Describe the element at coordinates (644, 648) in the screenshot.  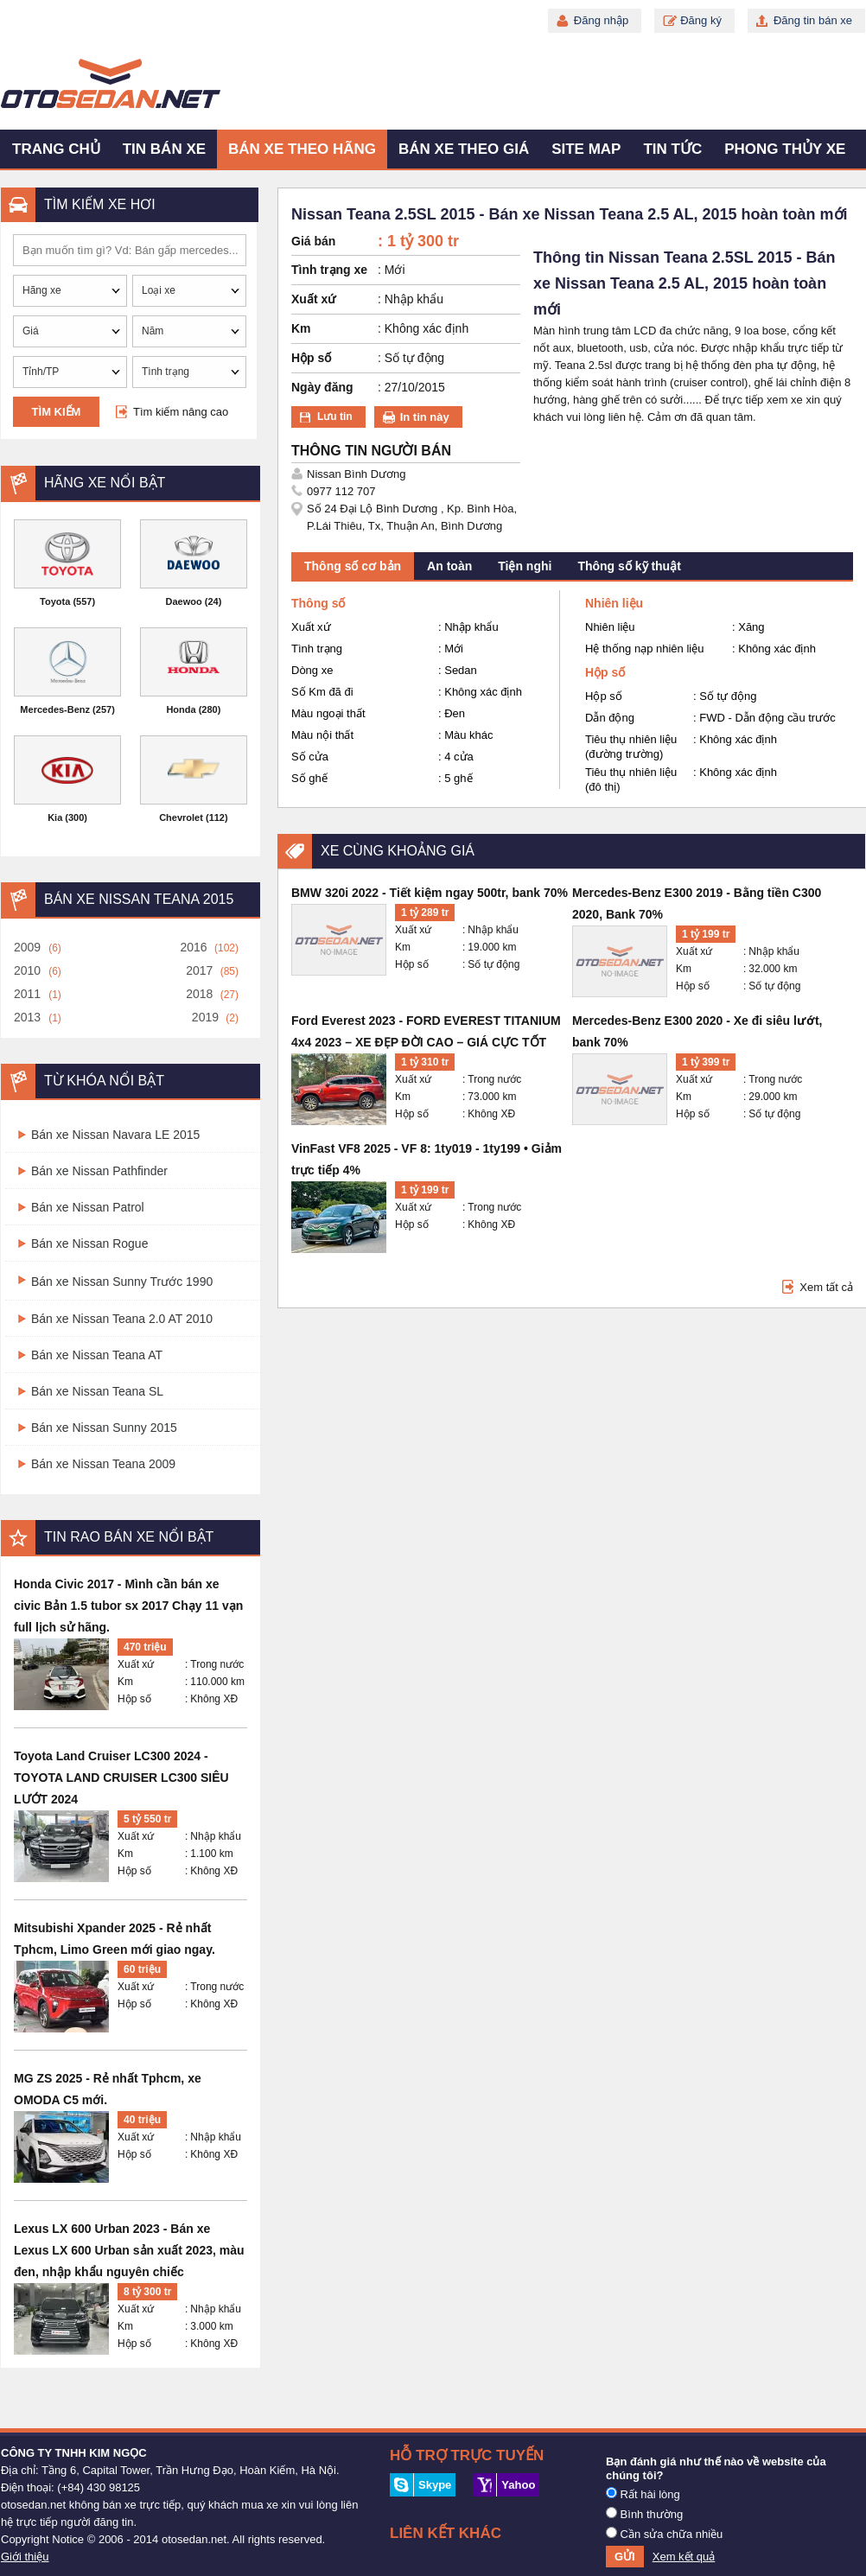
I see `Hệ thống nạp nhiên liệu` at that location.